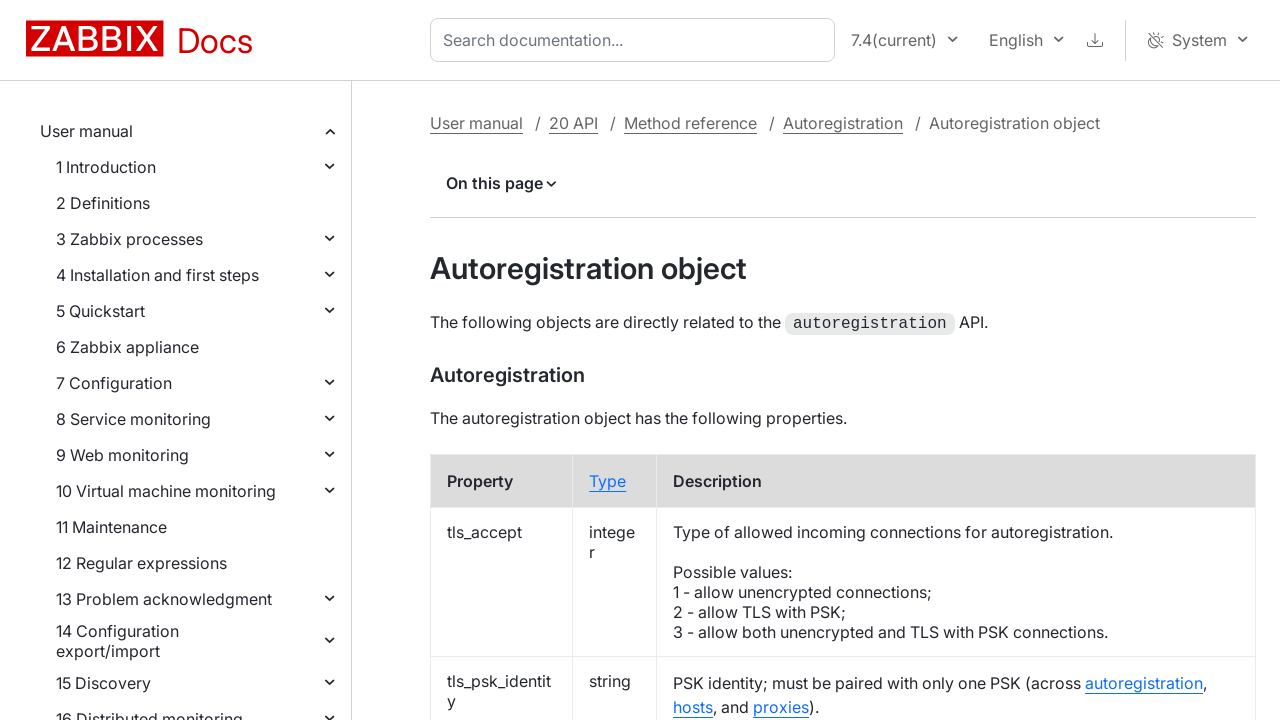 The width and height of the screenshot is (1280, 720). What do you see at coordinates (166, 491) in the screenshot?
I see `10 Virtual machine monitoring` at bounding box center [166, 491].